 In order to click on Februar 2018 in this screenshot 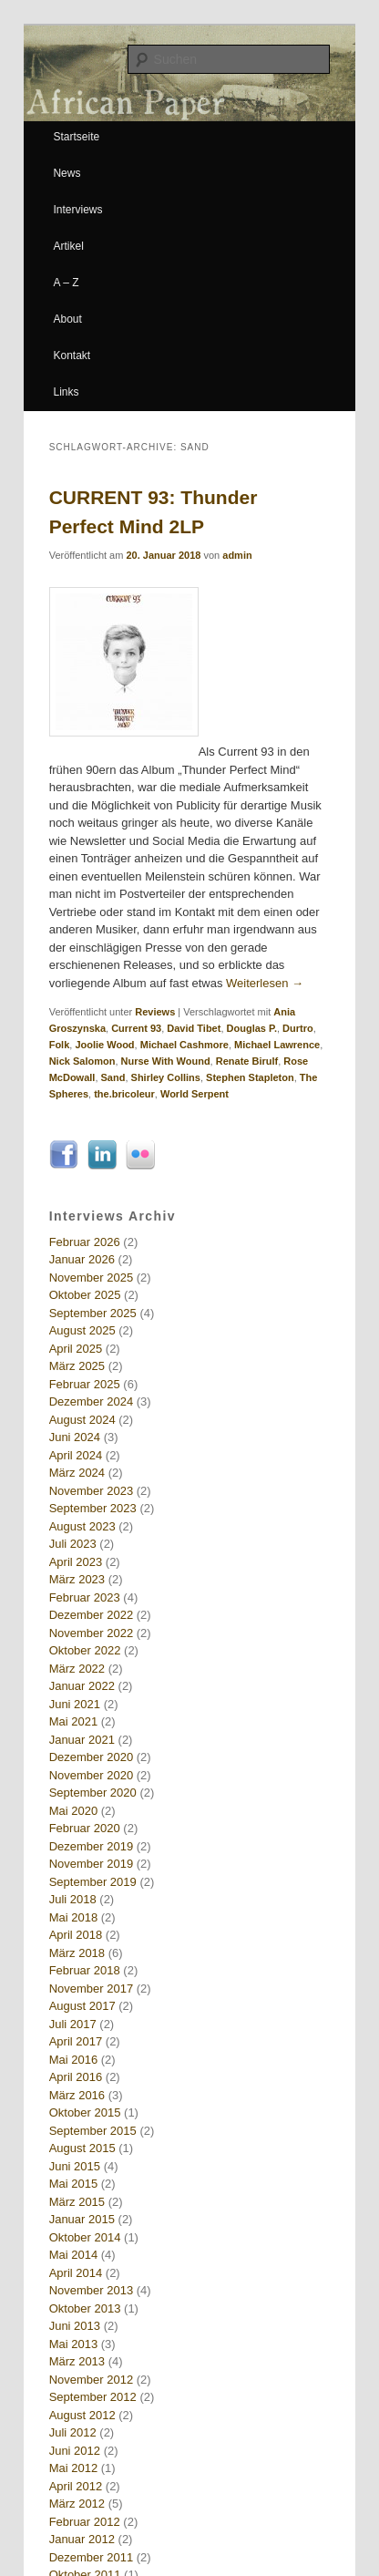, I will do `click(84, 1970)`.